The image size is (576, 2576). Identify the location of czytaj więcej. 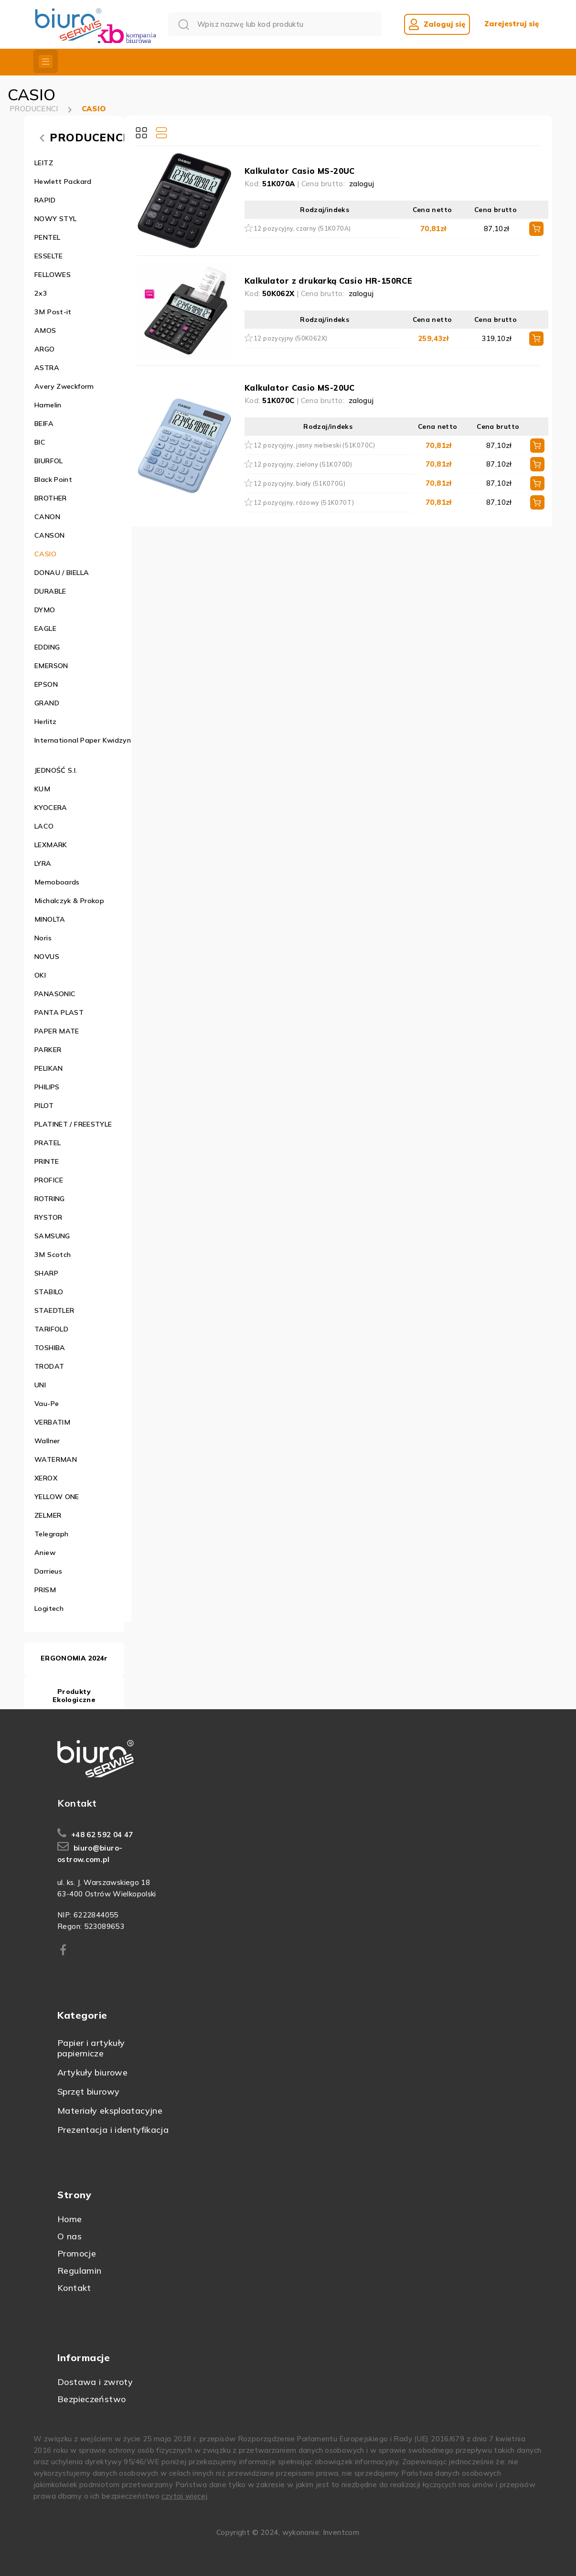
(184, 2496).